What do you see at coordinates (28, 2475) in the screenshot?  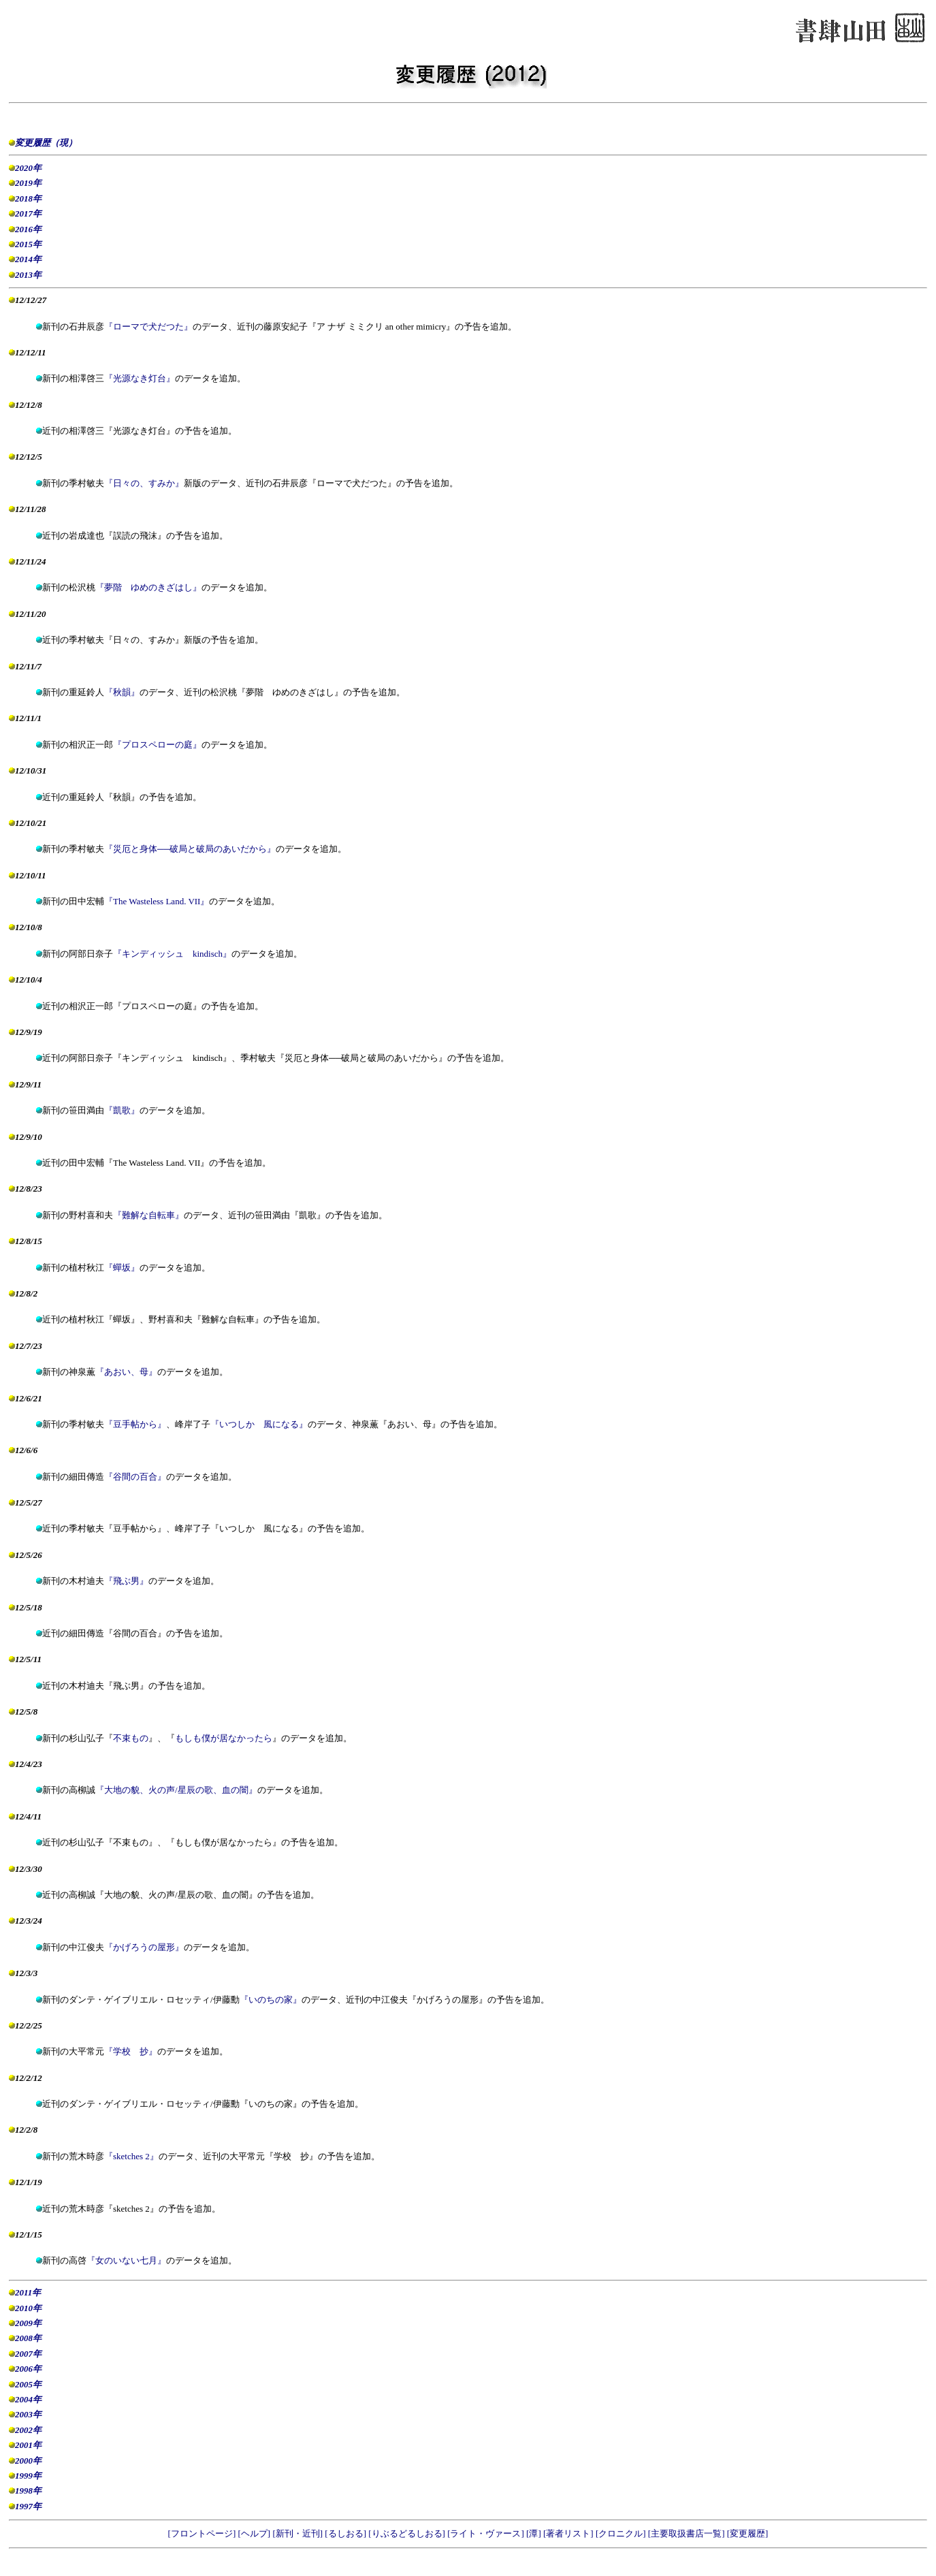 I see `1999年` at bounding box center [28, 2475].